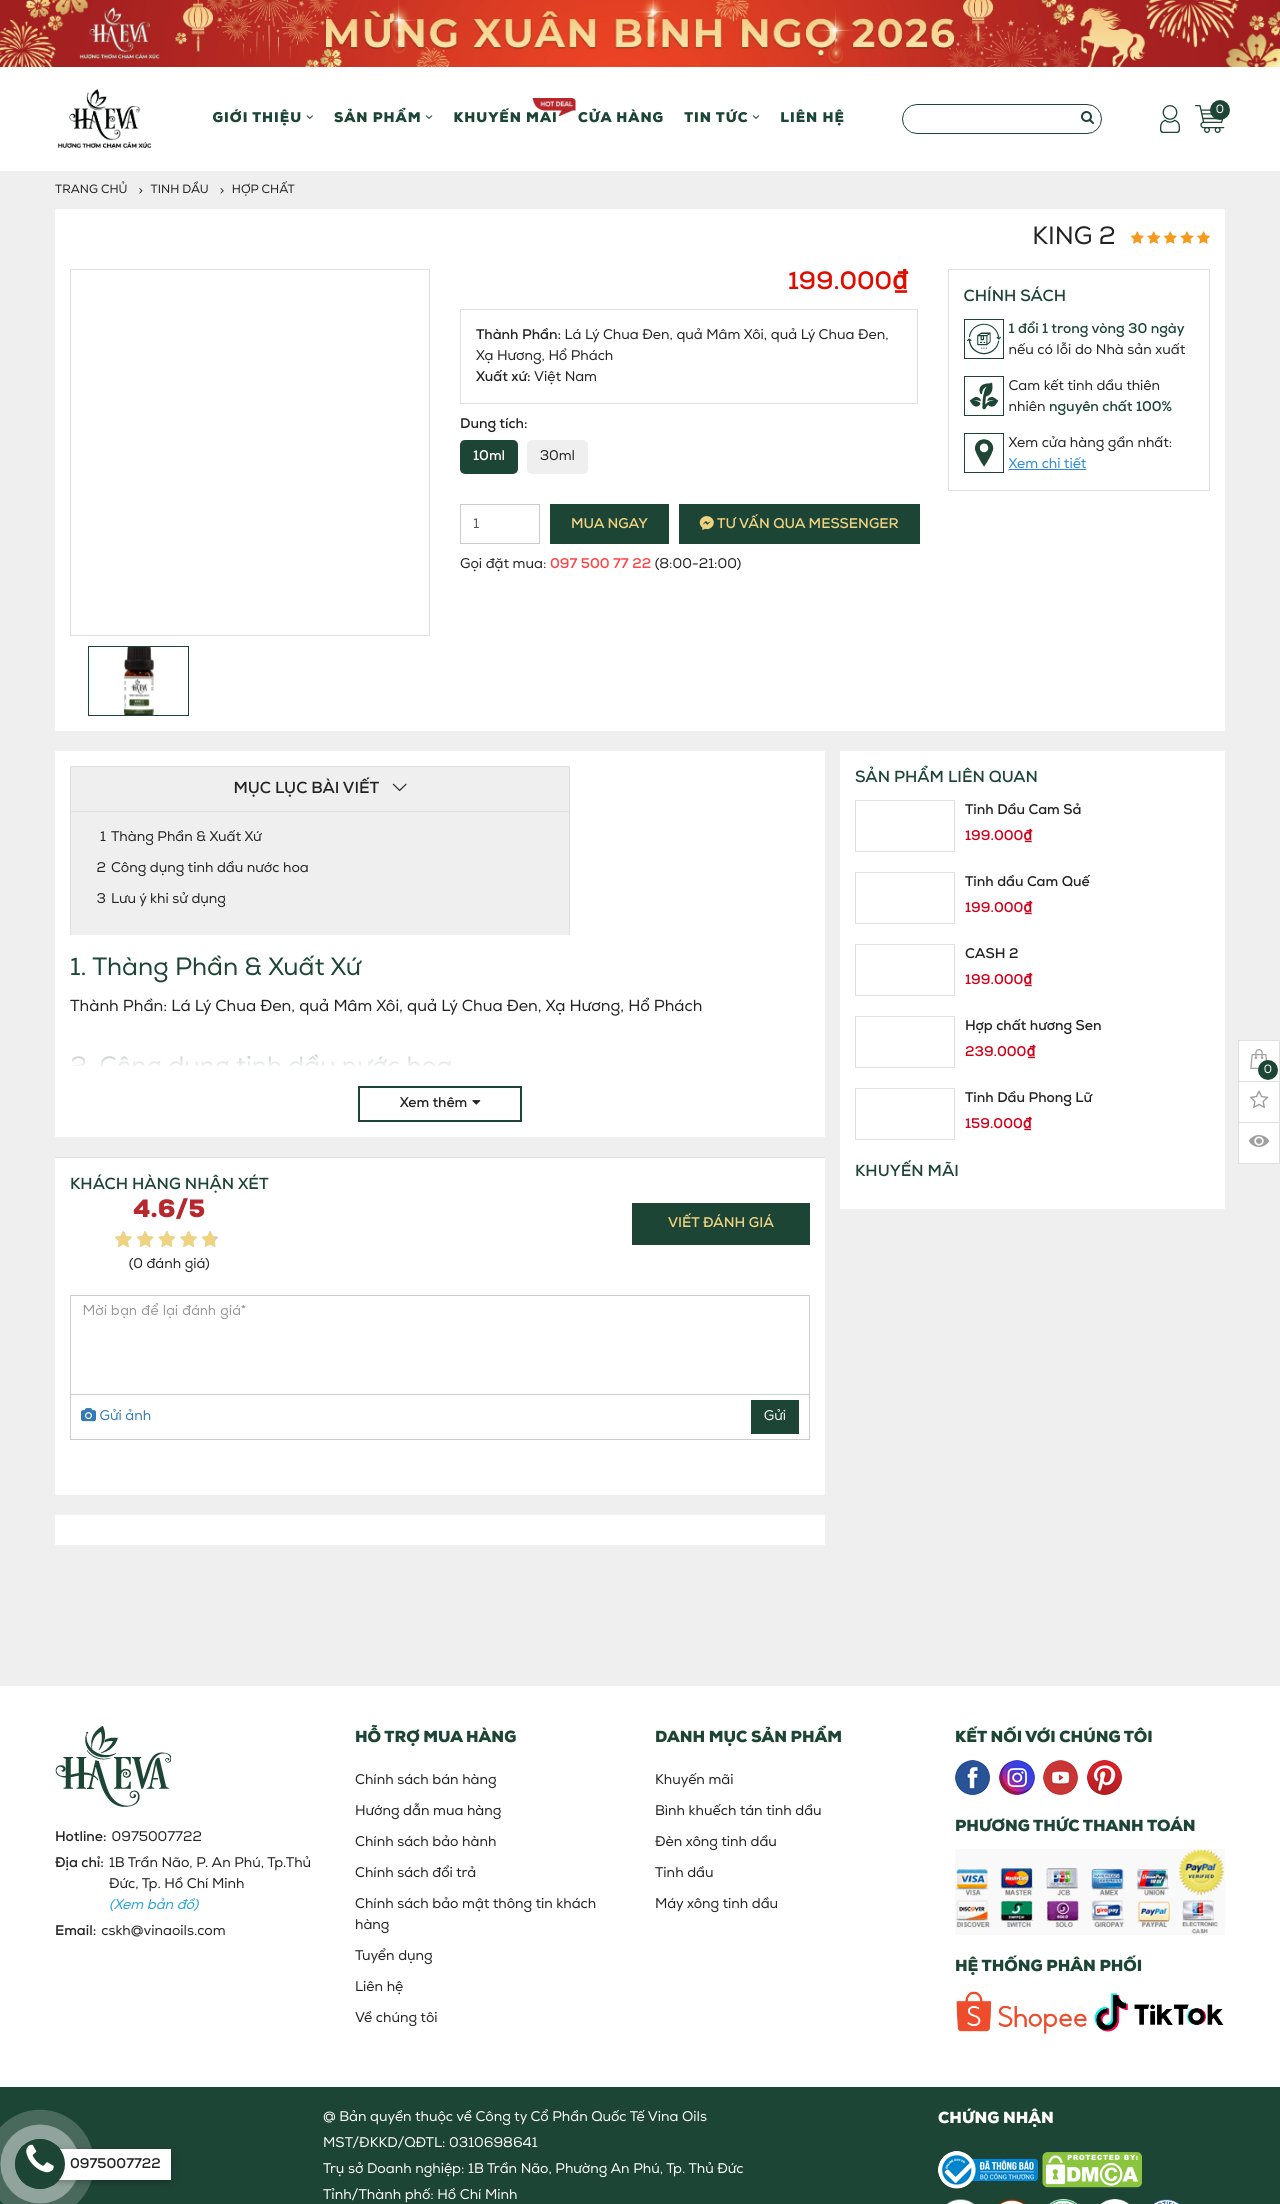 This screenshot has height=2204, width=1280. Describe the element at coordinates (210, 1884) in the screenshot. I see `1B Trần Não, P. An Phú, Tp.Thủ Đức, Tp. Hồ Chí Minh` at that location.